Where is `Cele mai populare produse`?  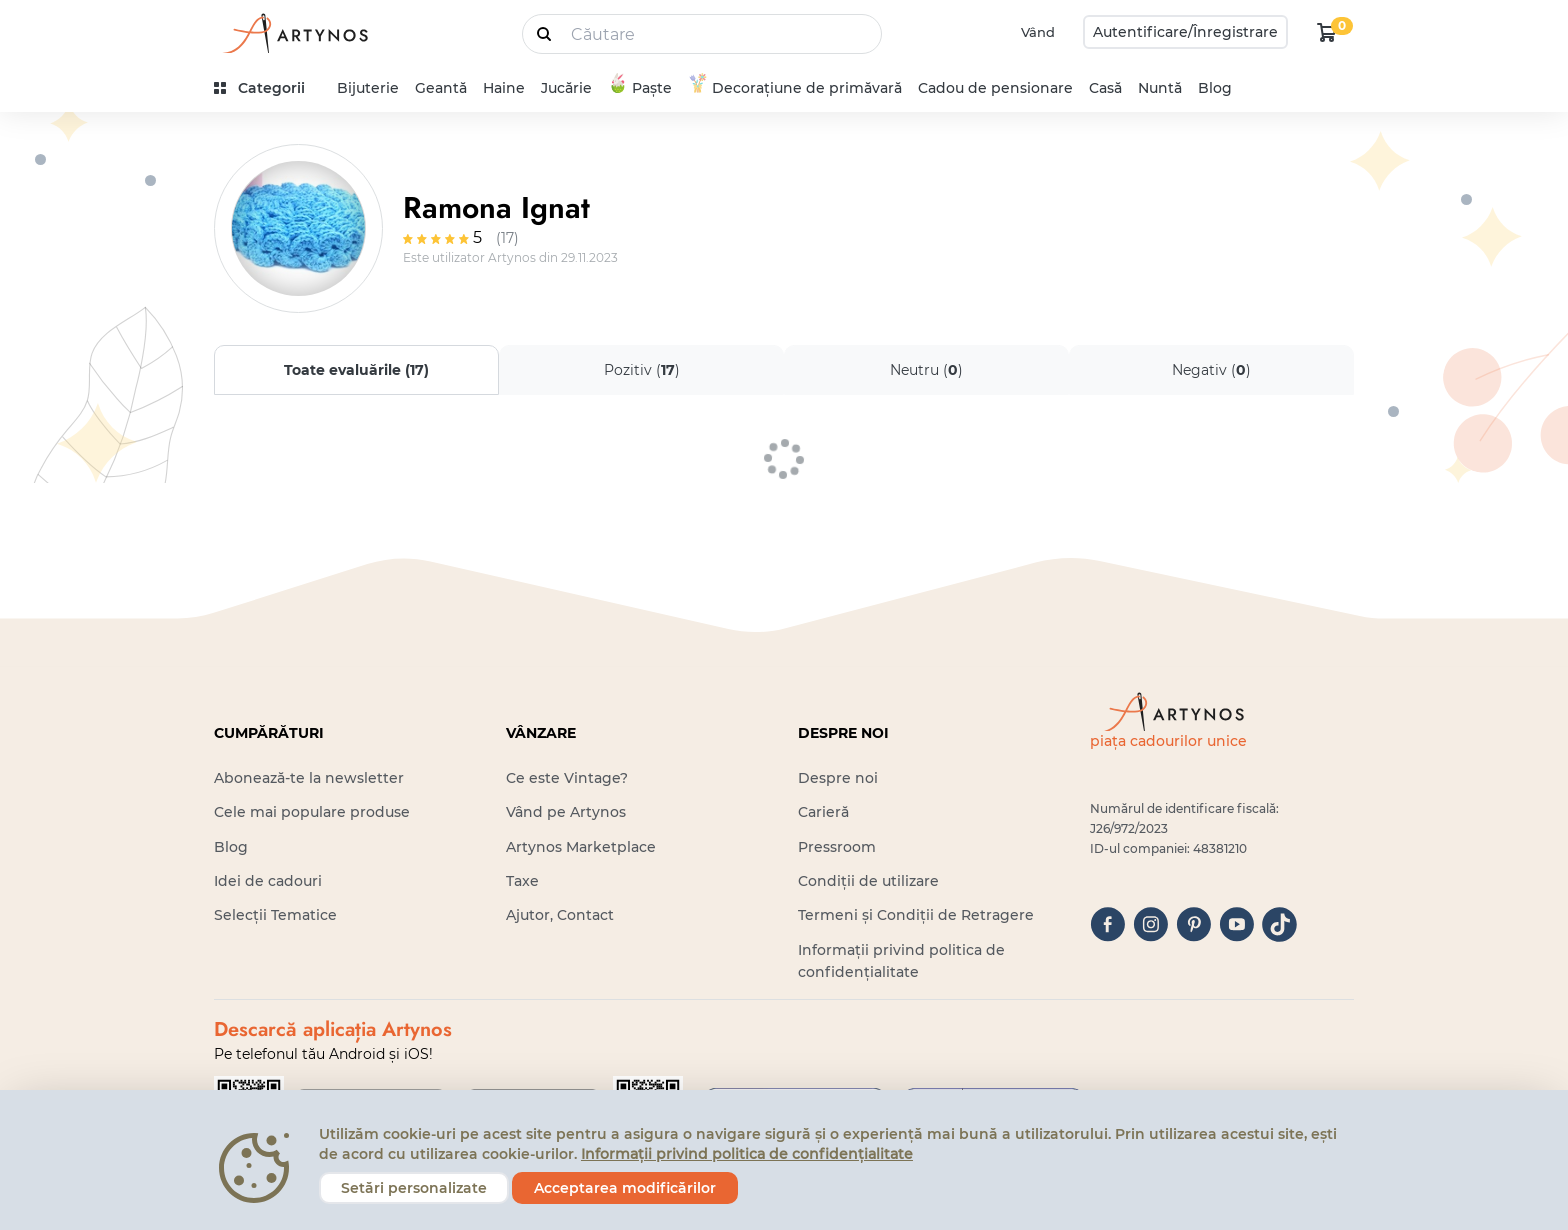
Cele mai populare produse is located at coordinates (312, 812).